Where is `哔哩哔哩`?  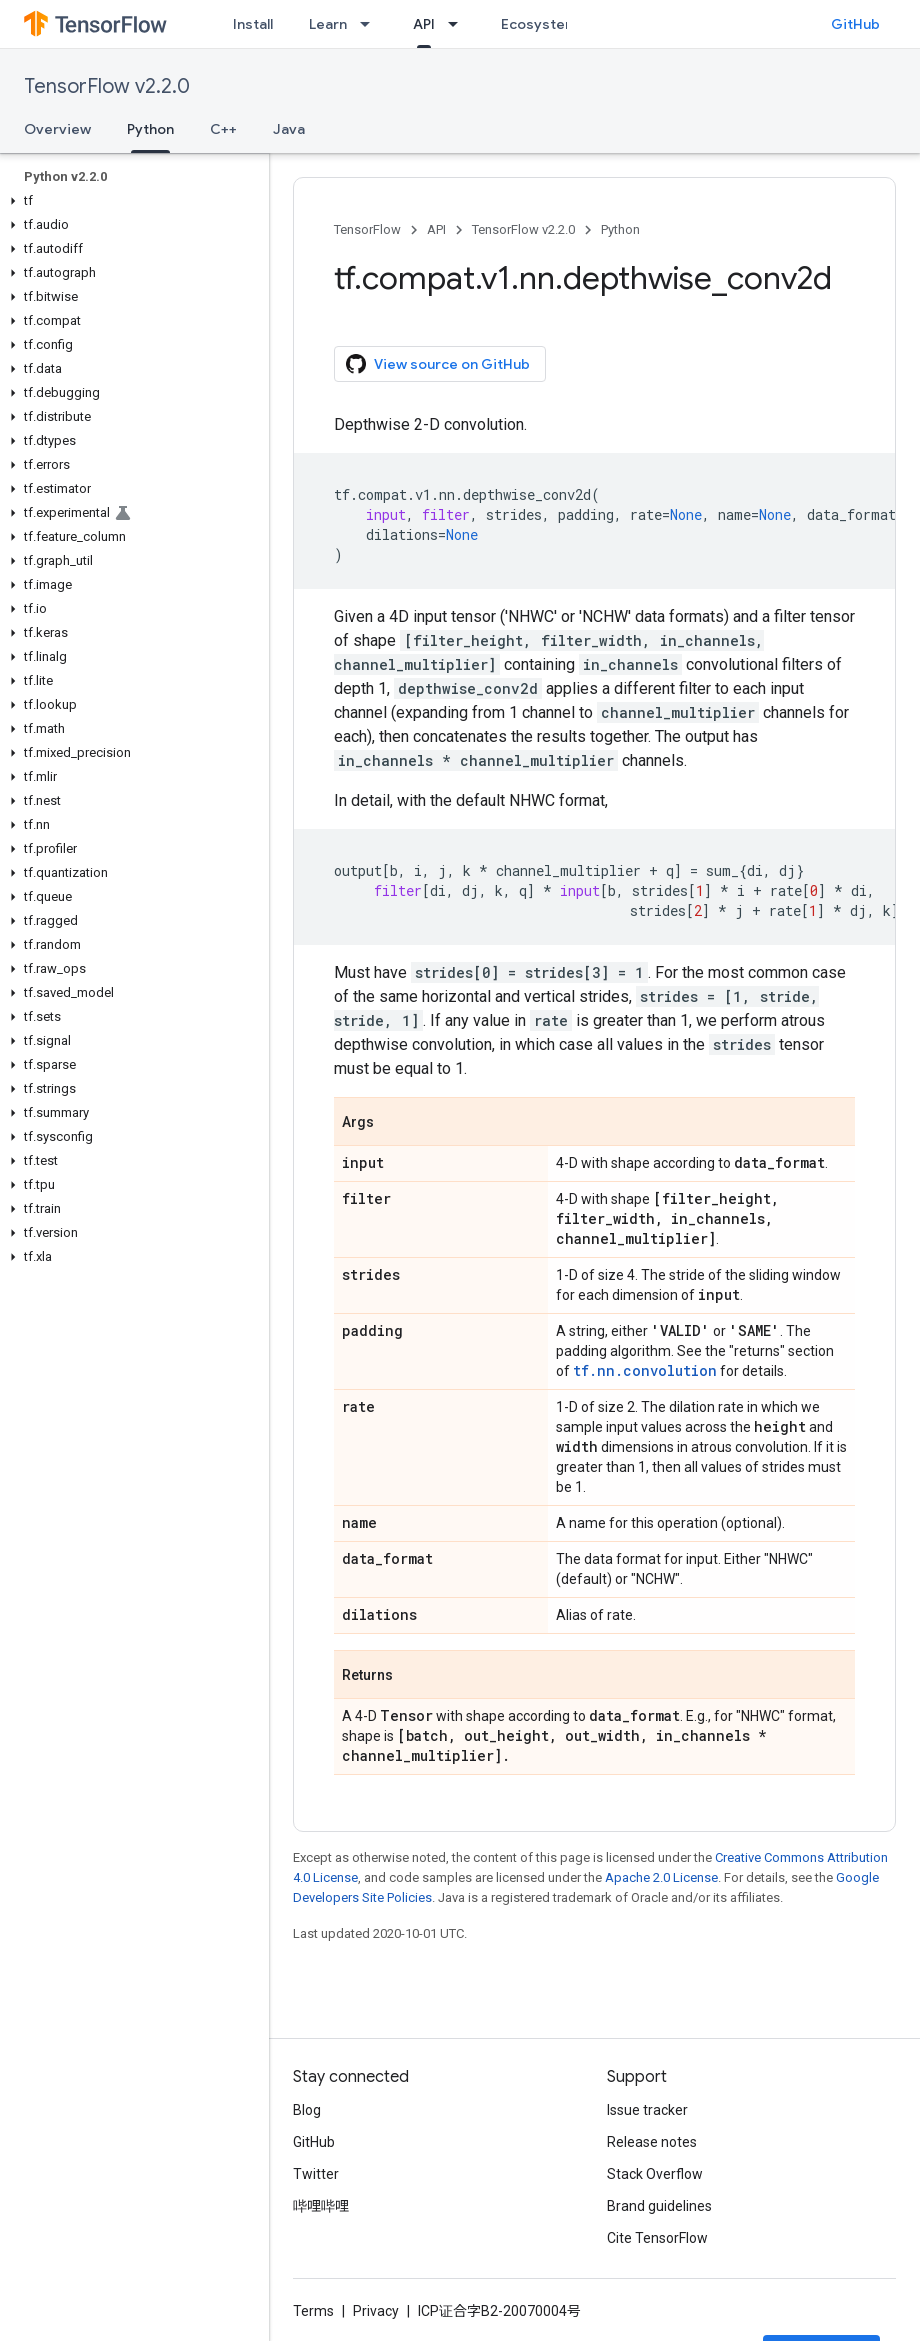
哔哩哔哩 is located at coordinates (321, 2206).